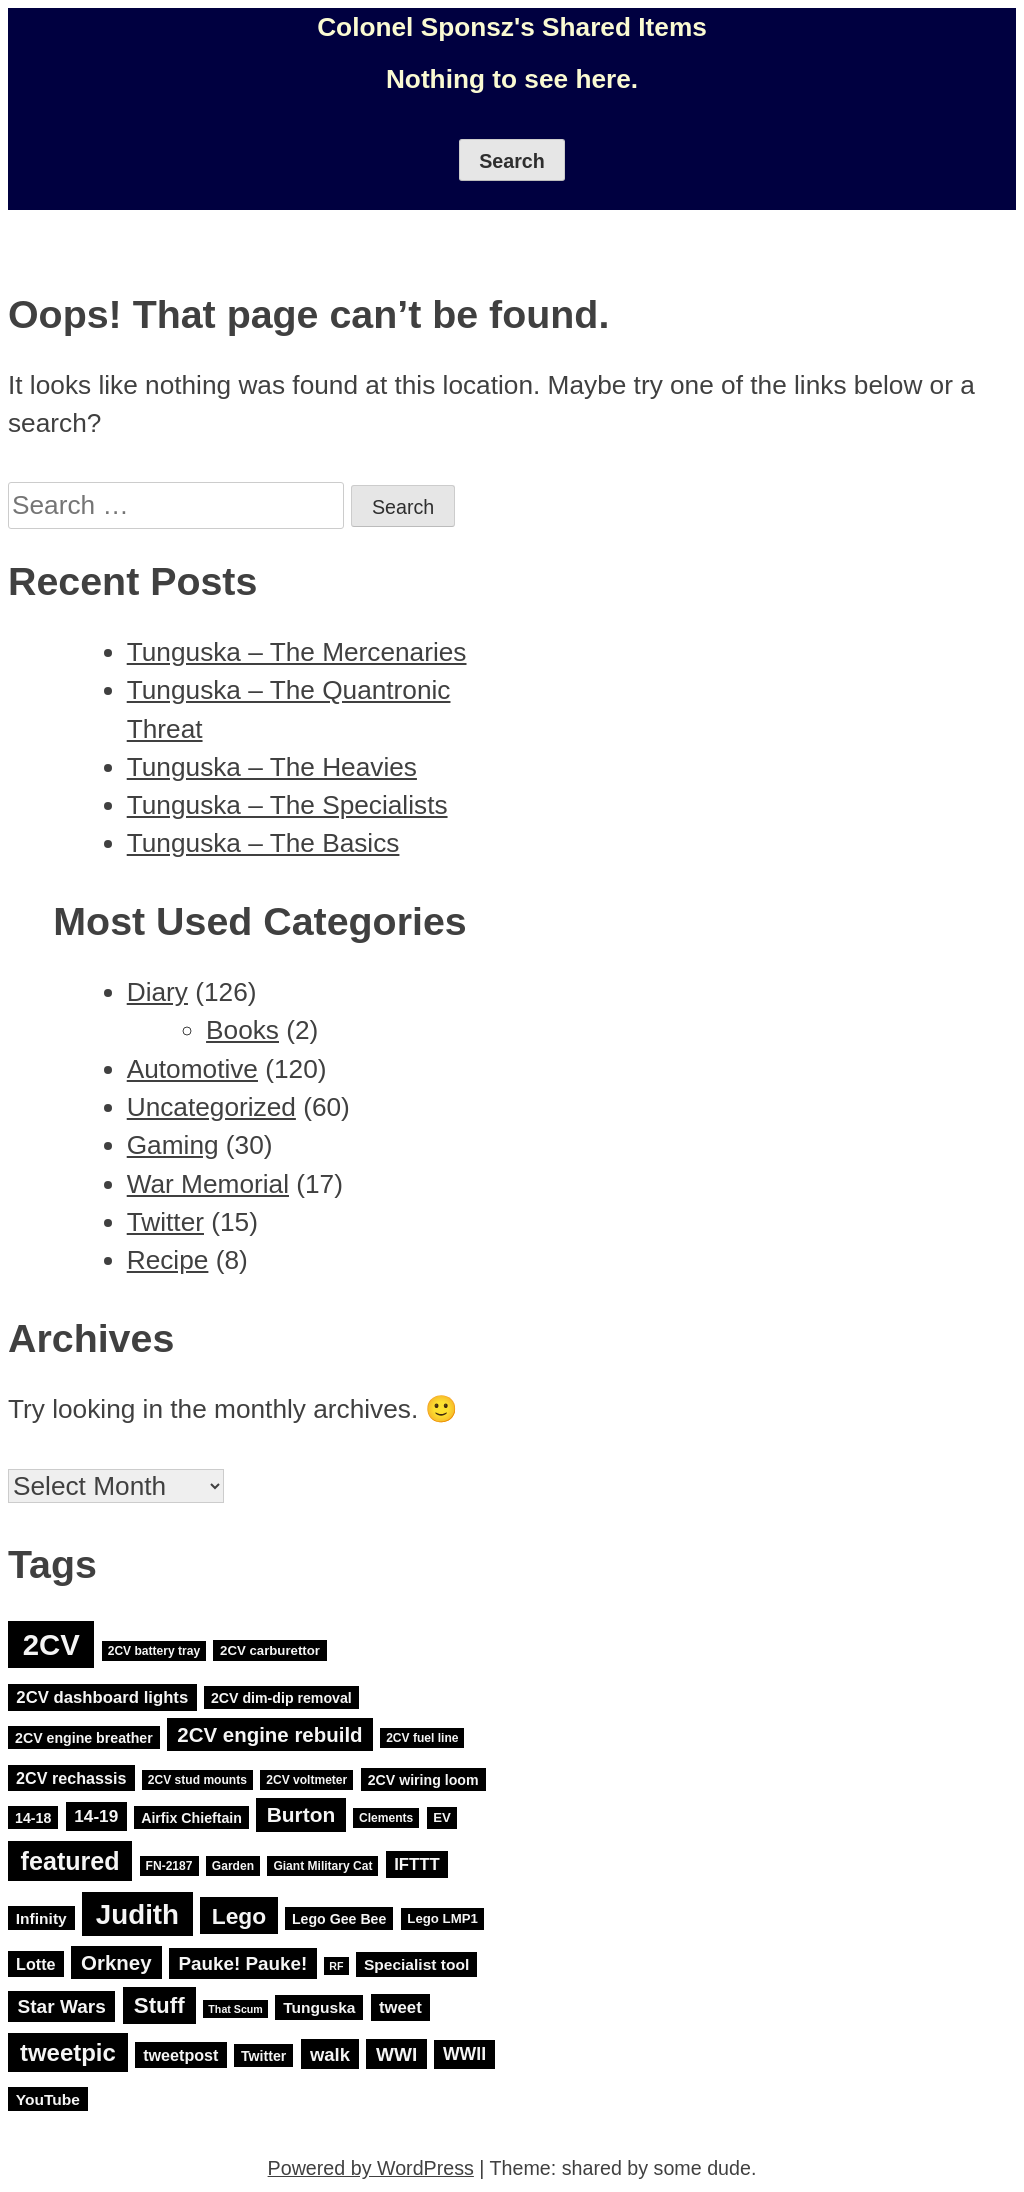 The image size is (1024, 2192). I want to click on tweetpost [tweetpost (8 items)], so click(180, 2055).